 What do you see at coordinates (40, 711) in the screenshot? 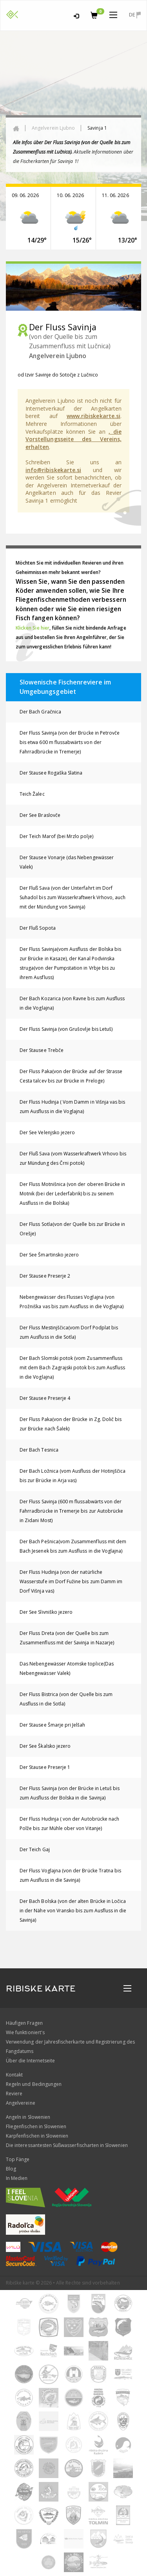
I see `Der Bach Gračnica` at bounding box center [40, 711].